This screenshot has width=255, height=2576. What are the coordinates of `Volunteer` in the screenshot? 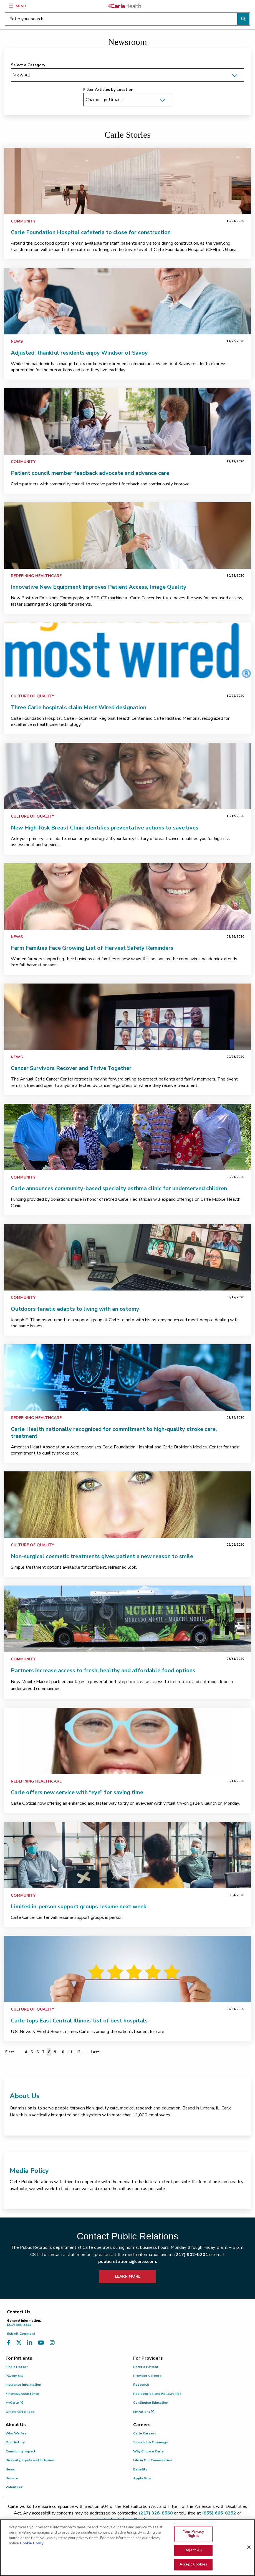 It's located at (14, 2487).